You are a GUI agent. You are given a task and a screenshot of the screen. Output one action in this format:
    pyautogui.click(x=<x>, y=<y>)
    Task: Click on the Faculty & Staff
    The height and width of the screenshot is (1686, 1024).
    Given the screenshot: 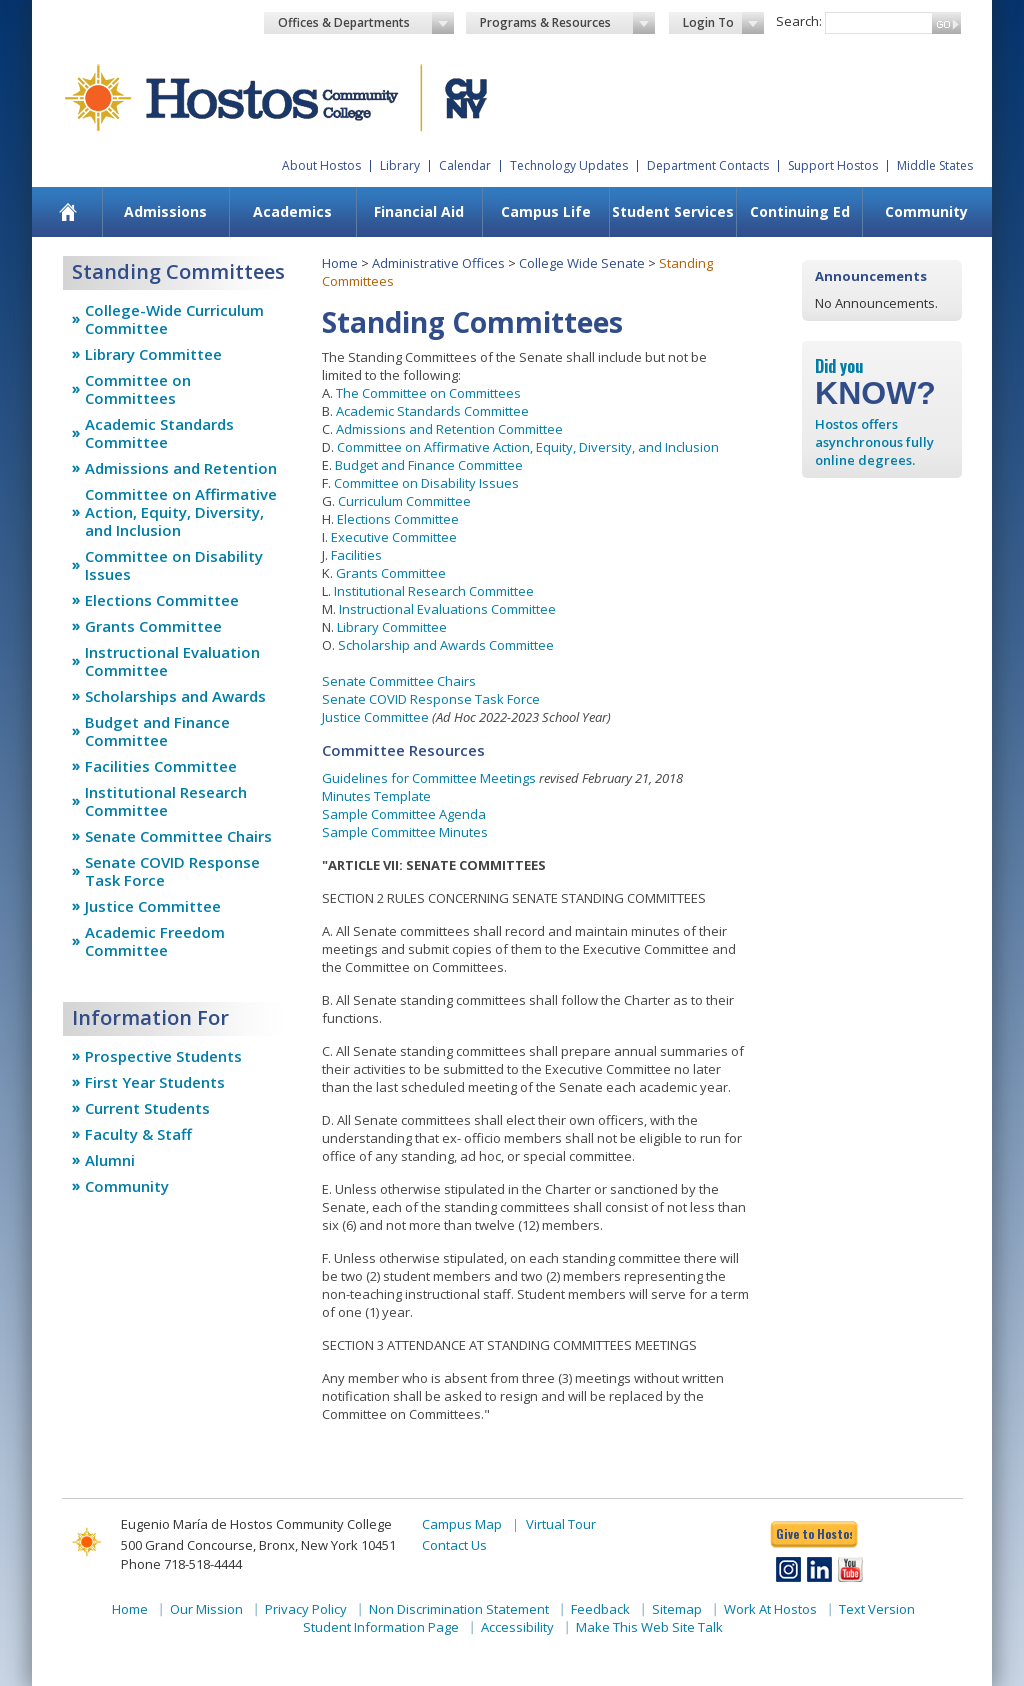 What is the action you would take?
    pyautogui.click(x=138, y=1134)
    